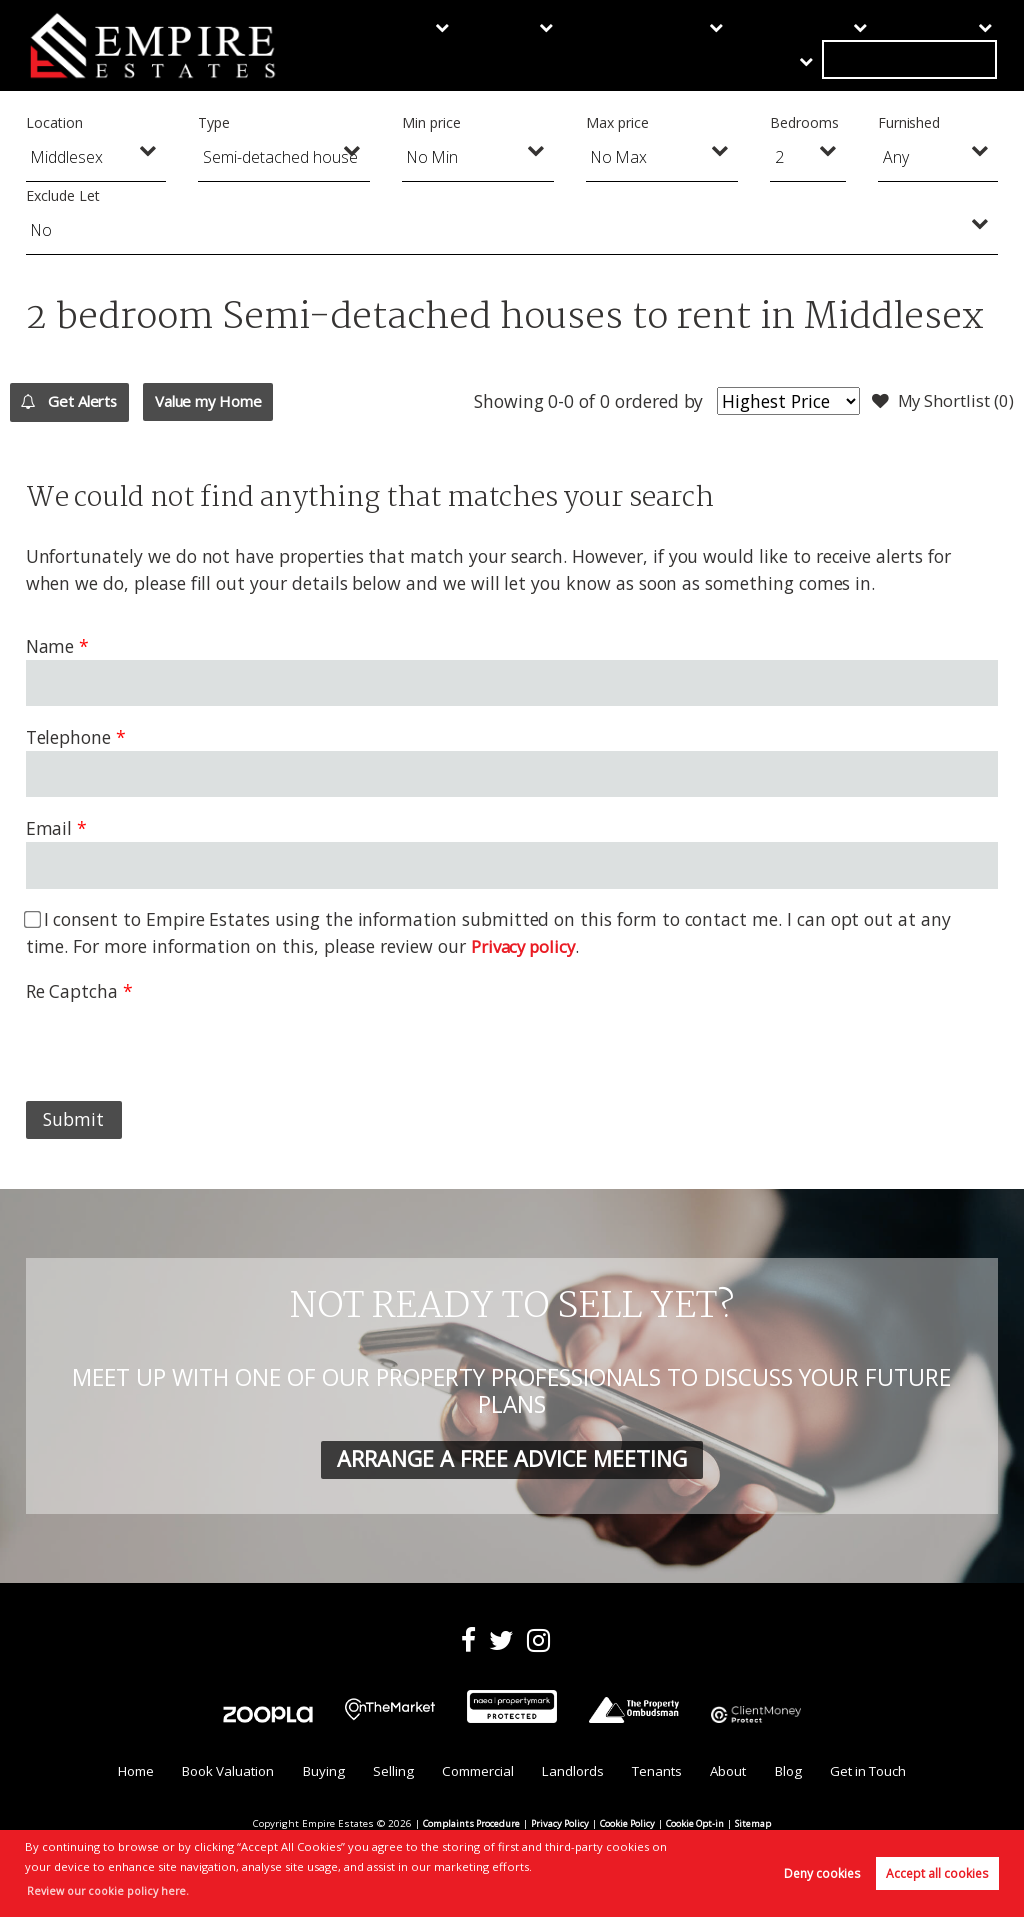 Image resolution: width=1024 pixels, height=1917 pixels. I want to click on [presentation], so click(178, 1044).